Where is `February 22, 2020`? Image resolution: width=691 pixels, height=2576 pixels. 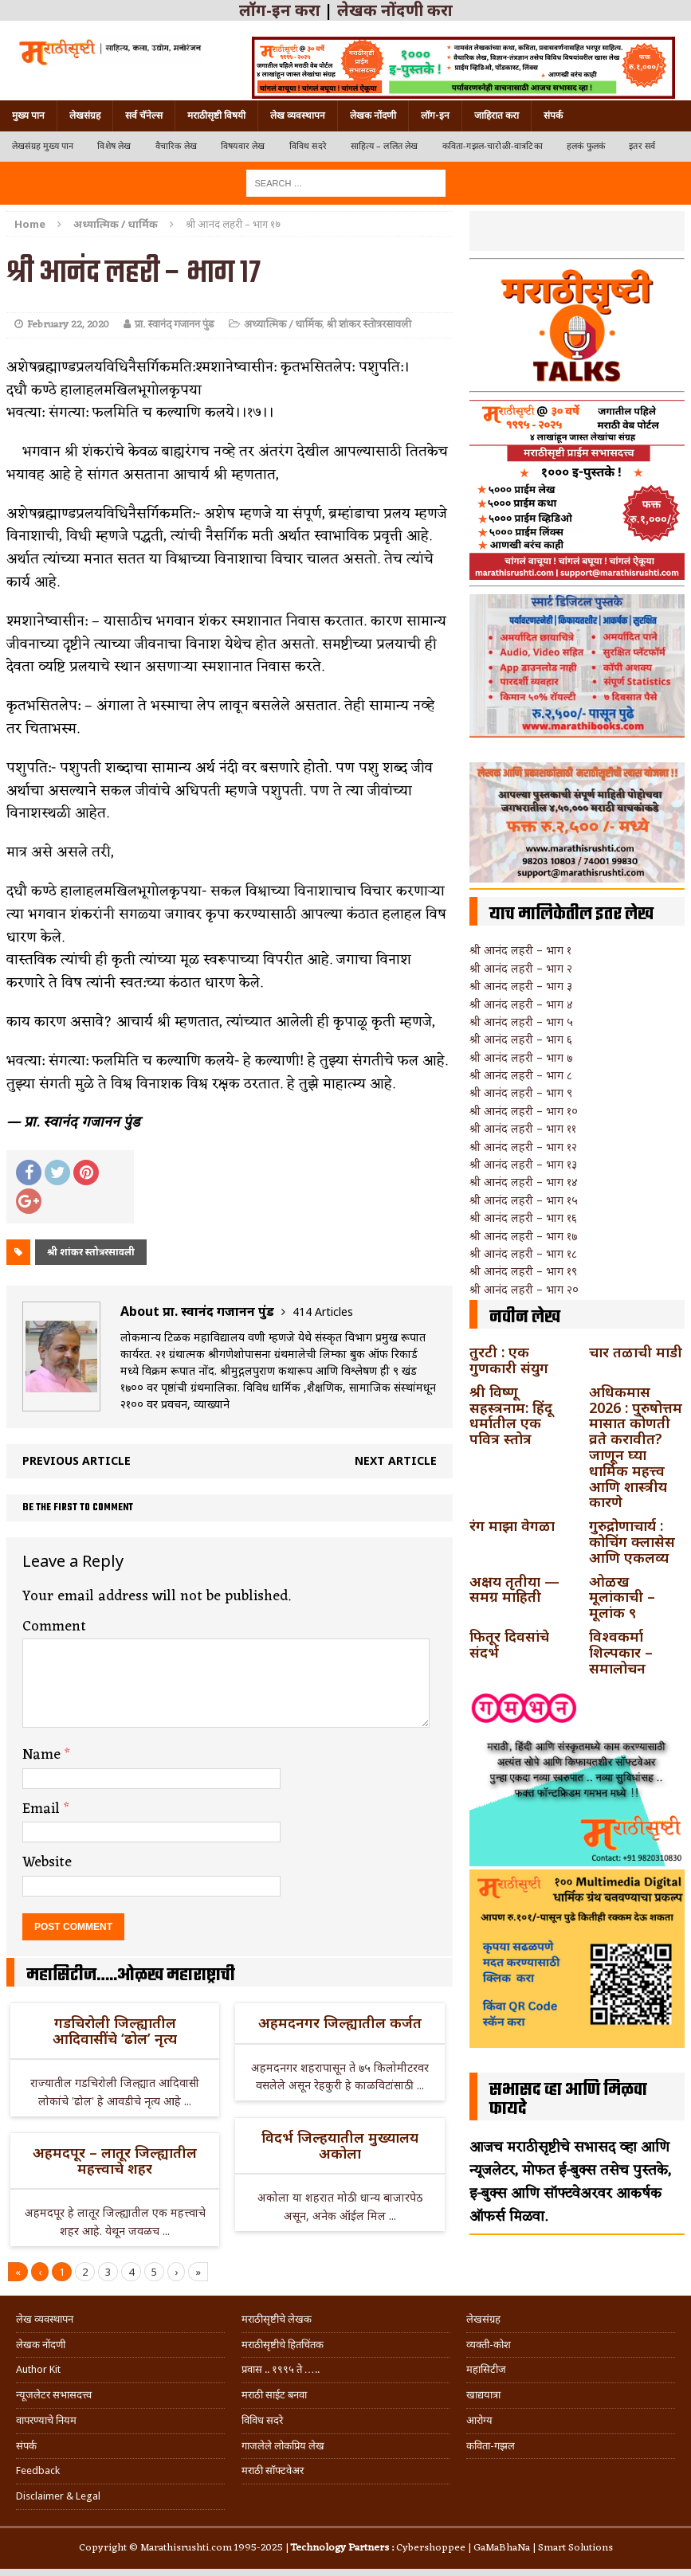 February 22, 2020 is located at coordinates (68, 324).